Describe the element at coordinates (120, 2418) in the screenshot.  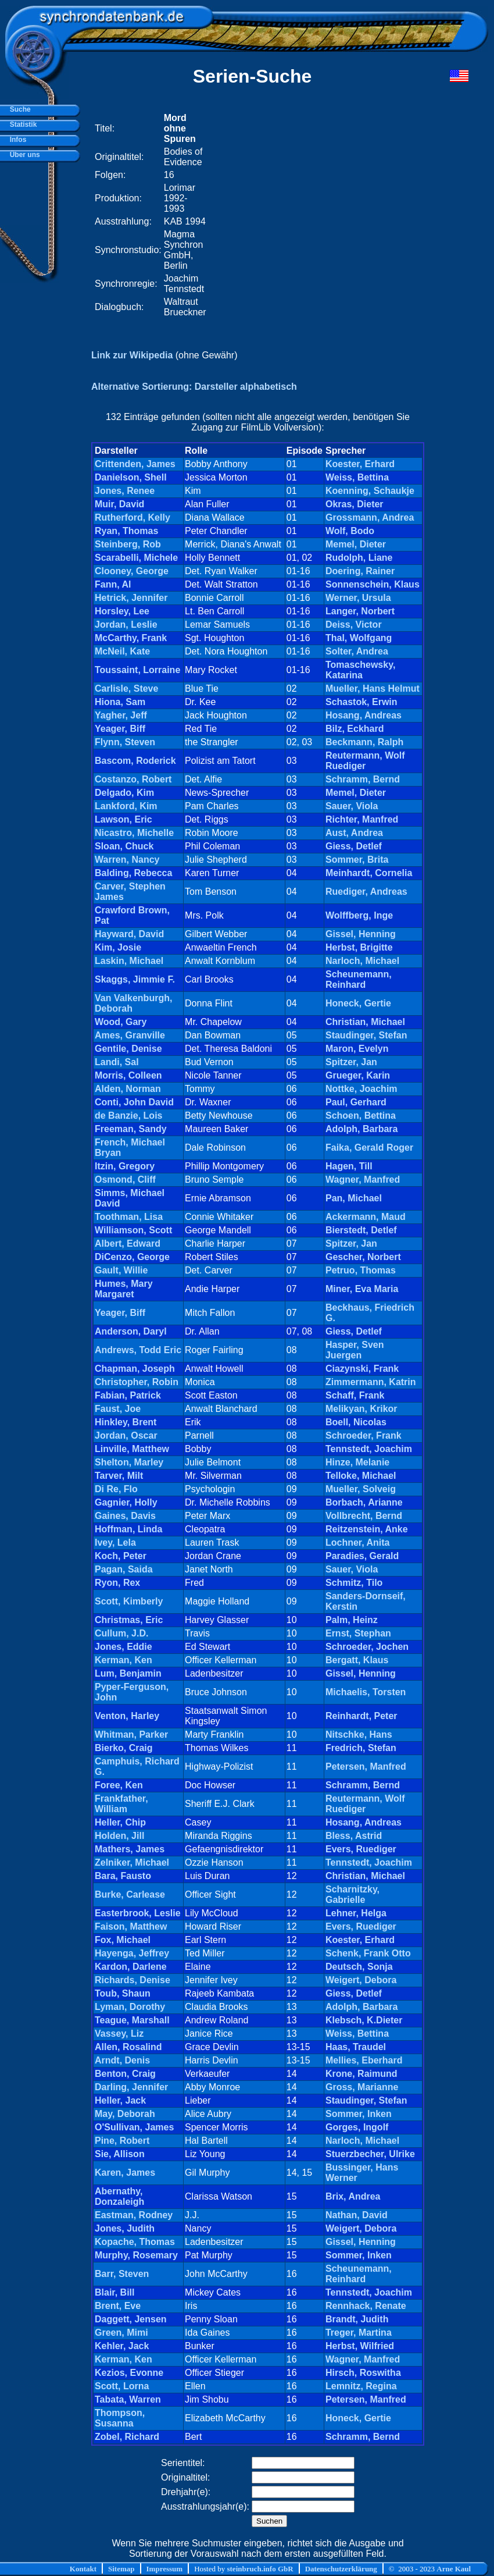
I see `Thompson, Susanna` at that location.